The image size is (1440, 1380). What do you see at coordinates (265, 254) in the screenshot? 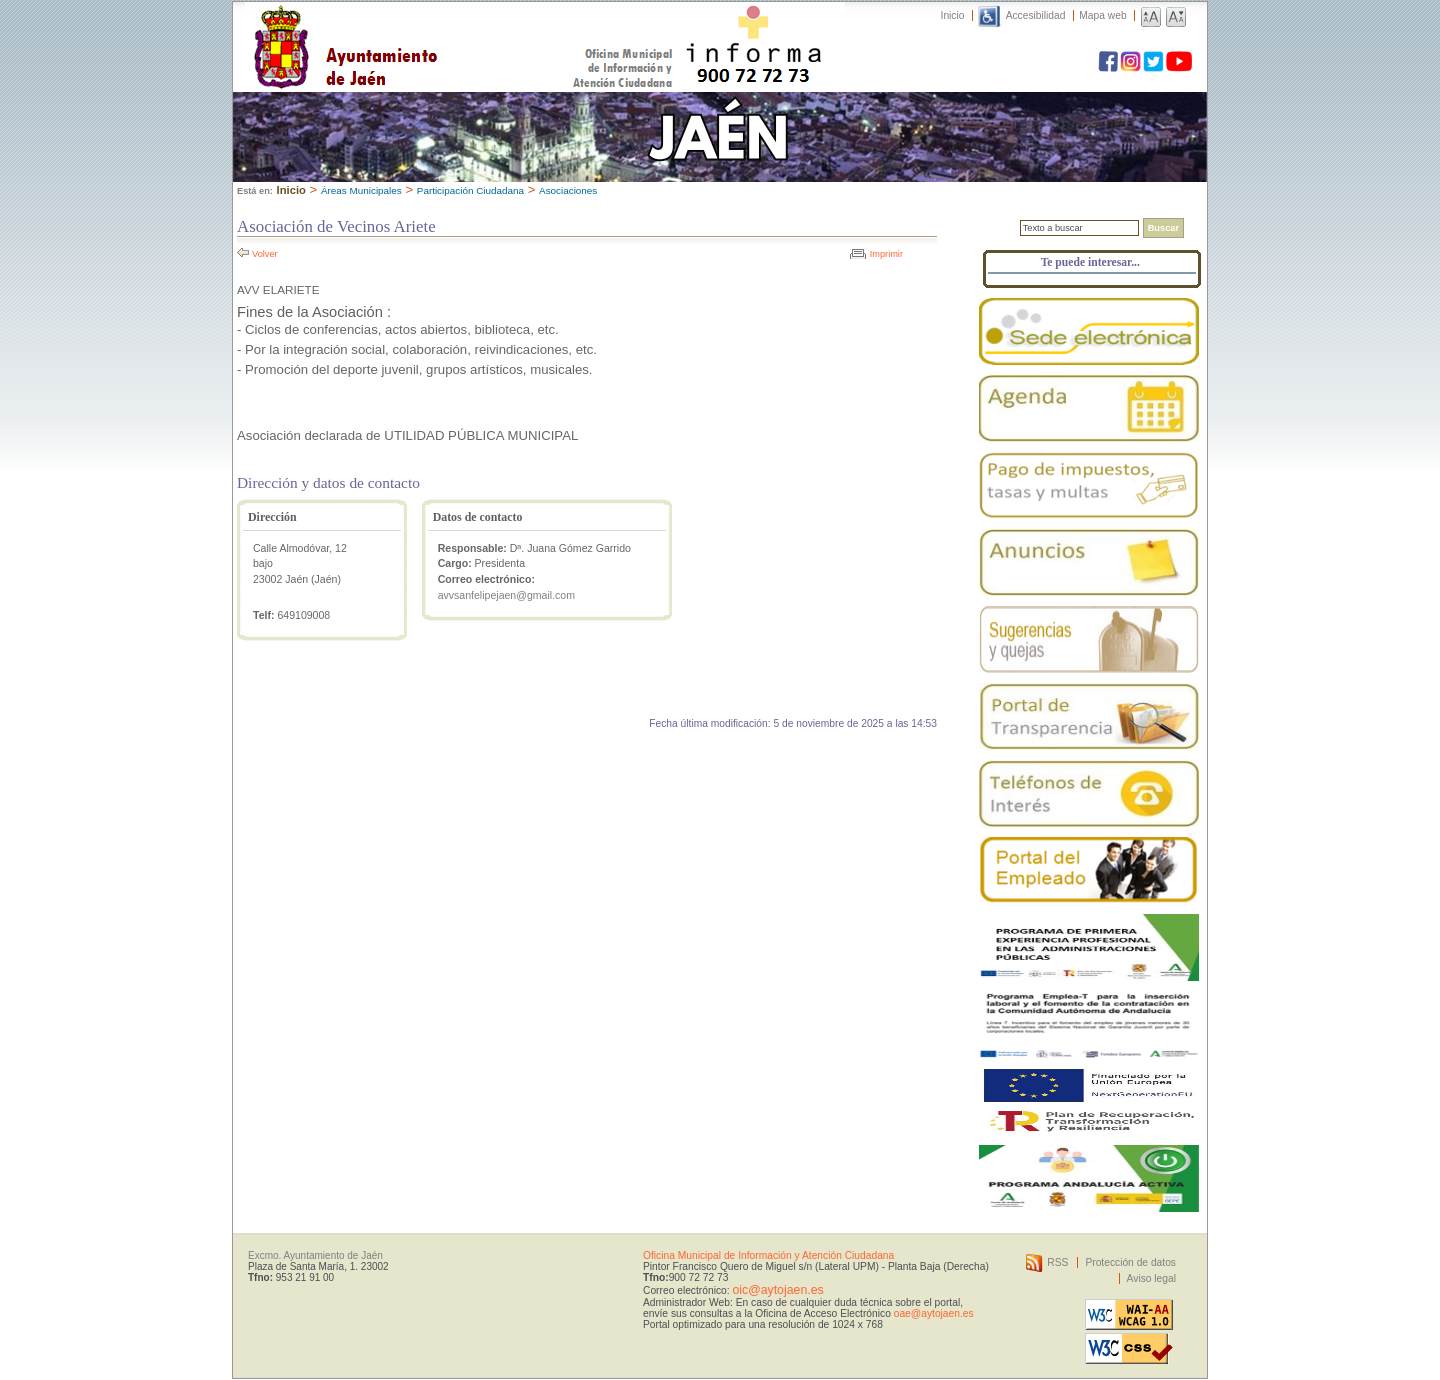
I see `Volver` at bounding box center [265, 254].